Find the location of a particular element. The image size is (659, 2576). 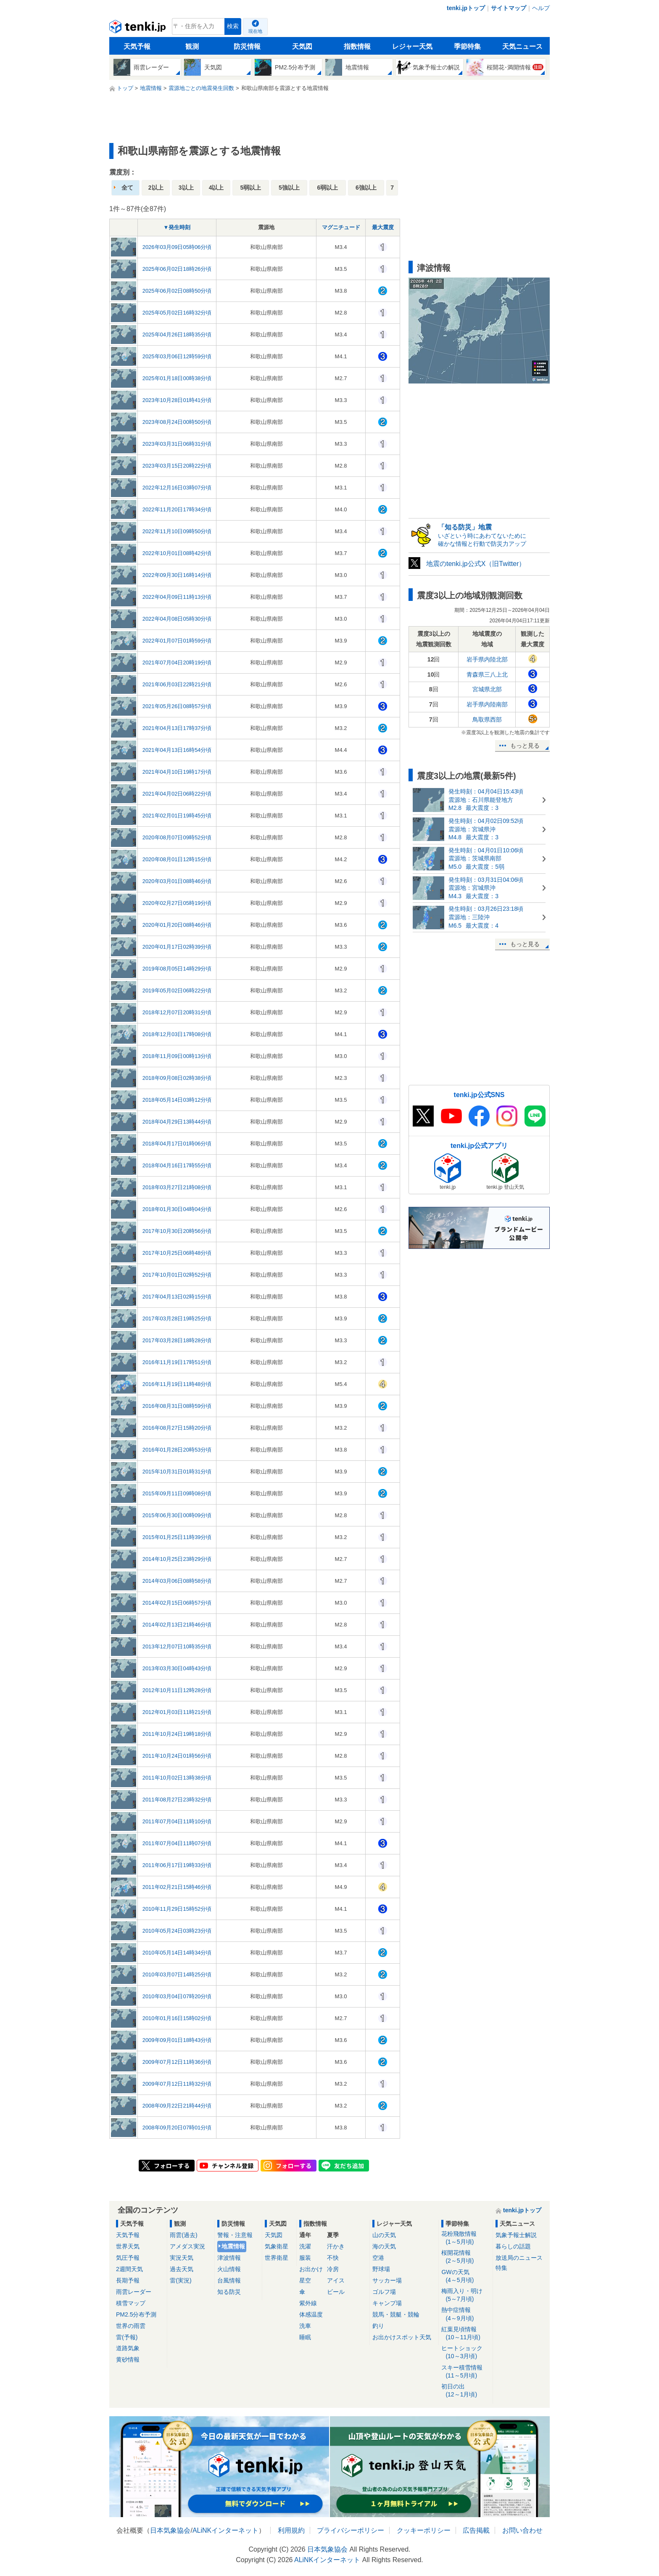

2018年12月03日17時08分頃 is located at coordinates (177, 1034).